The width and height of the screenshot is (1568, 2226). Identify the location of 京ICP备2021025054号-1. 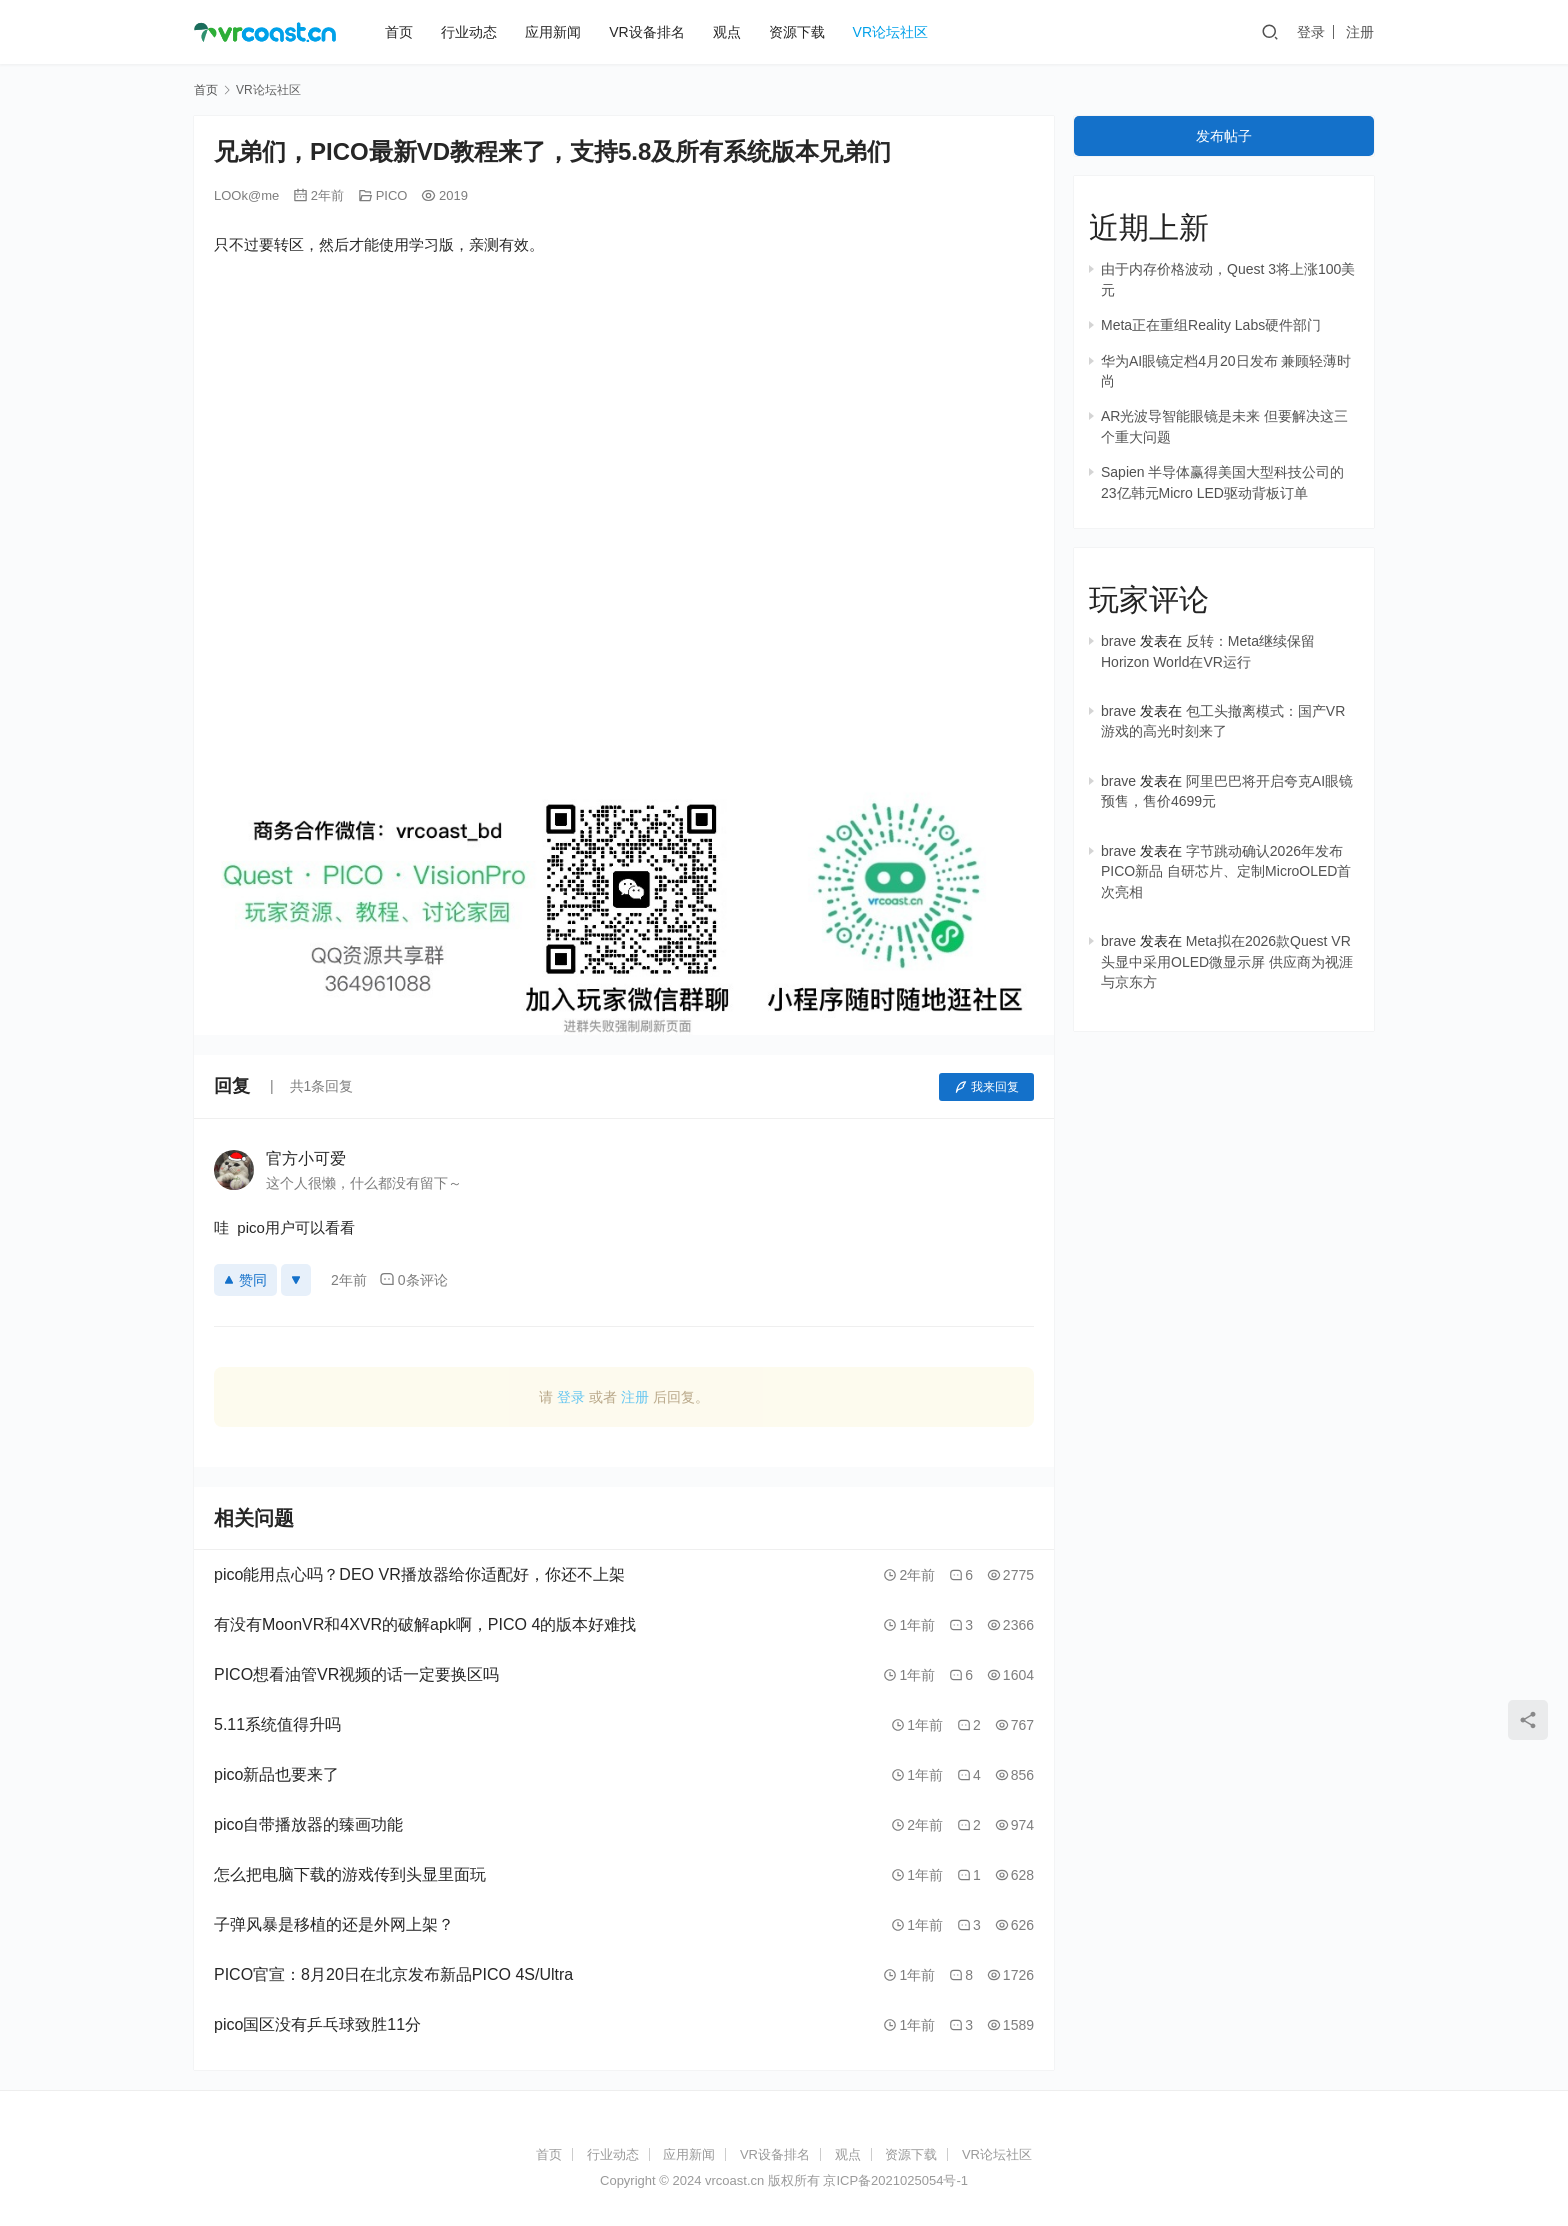
(895, 2180).